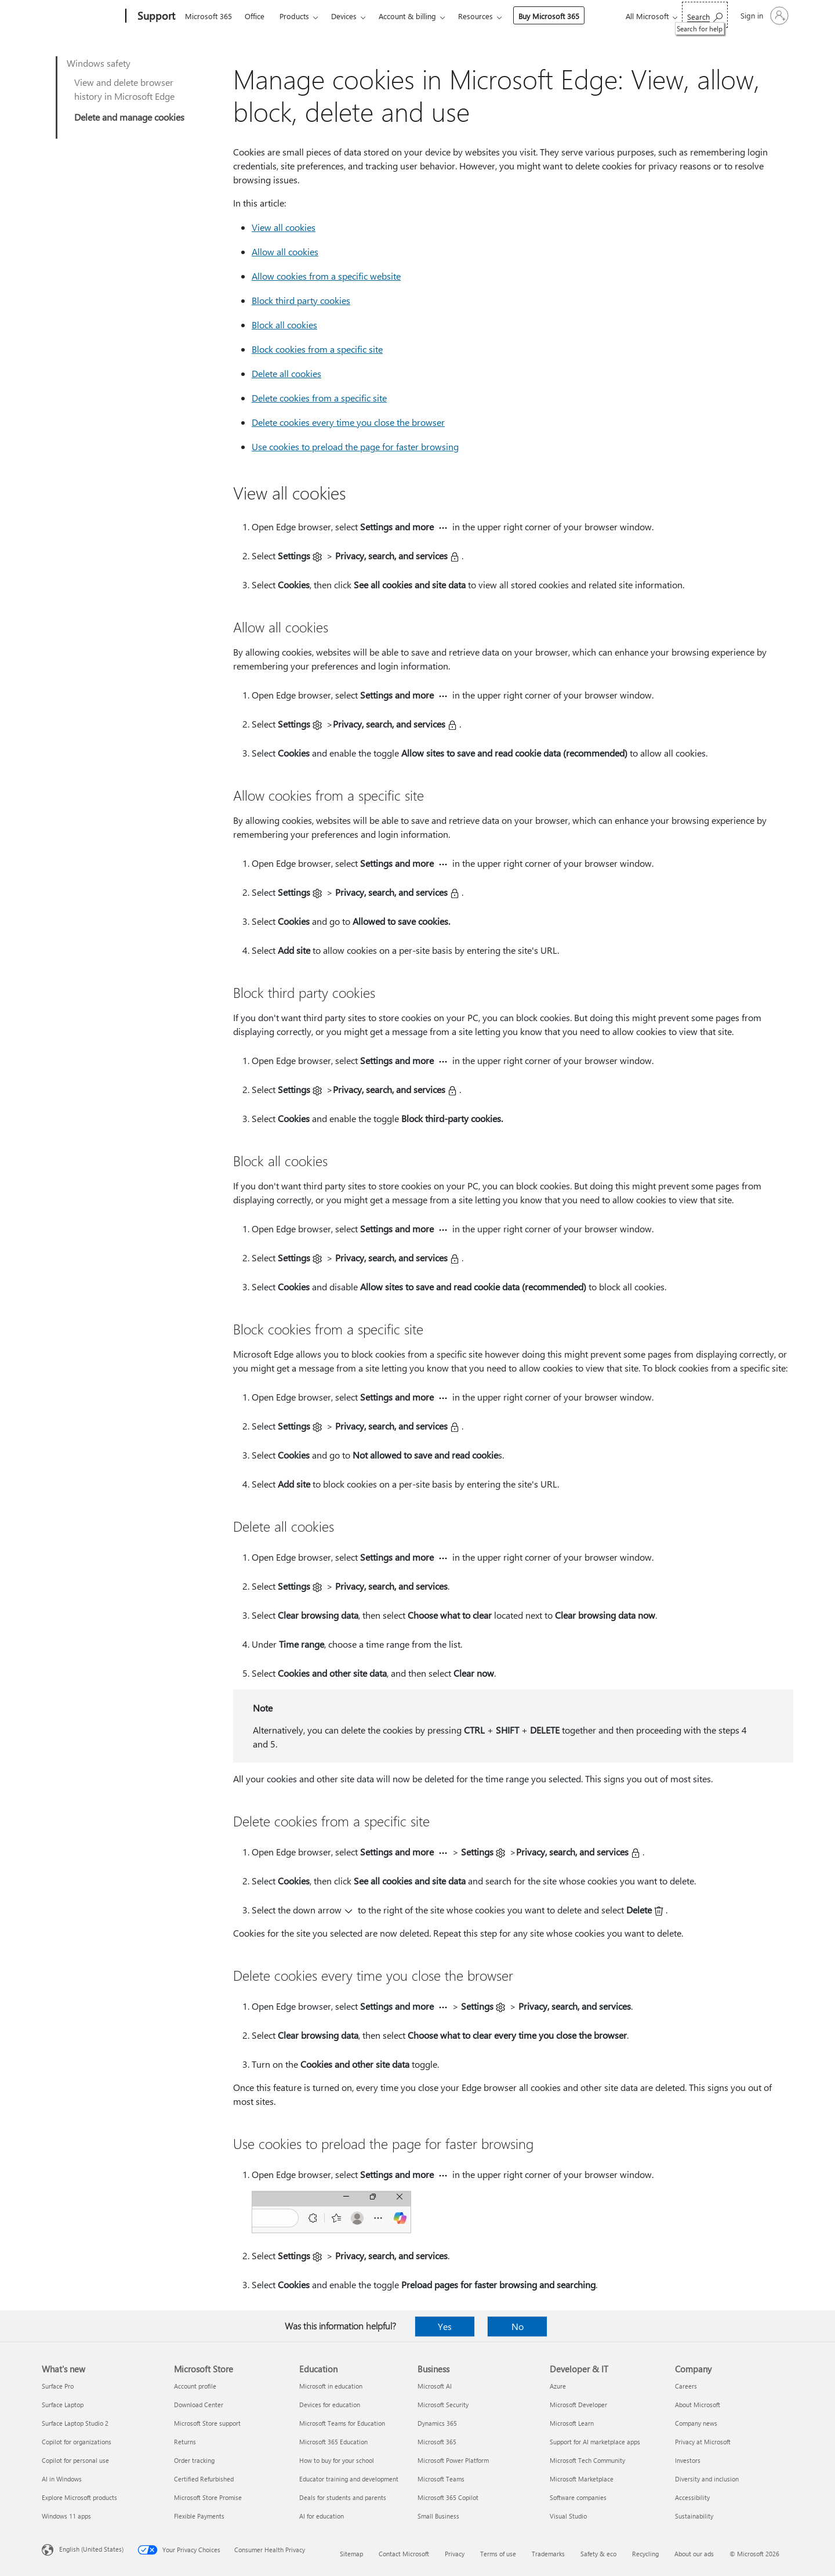 This screenshot has height=2576, width=835. What do you see at coordinates (294, 16) in the screenshot?
I see `Products` at bounding box center [294, 16].